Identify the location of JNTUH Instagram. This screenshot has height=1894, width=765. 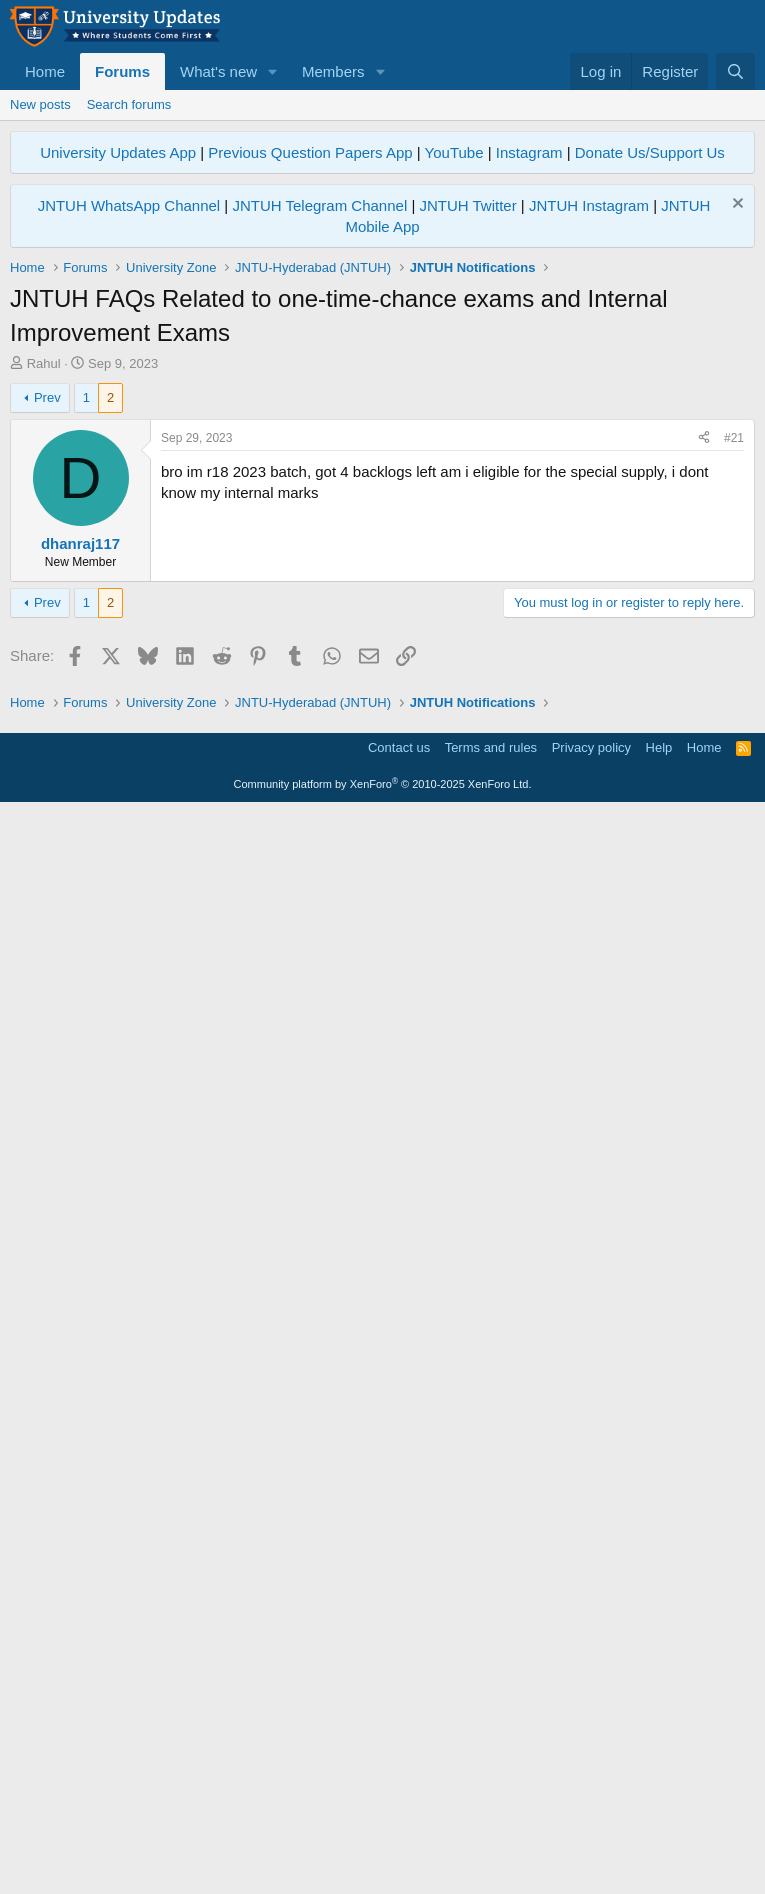
(589, 205).